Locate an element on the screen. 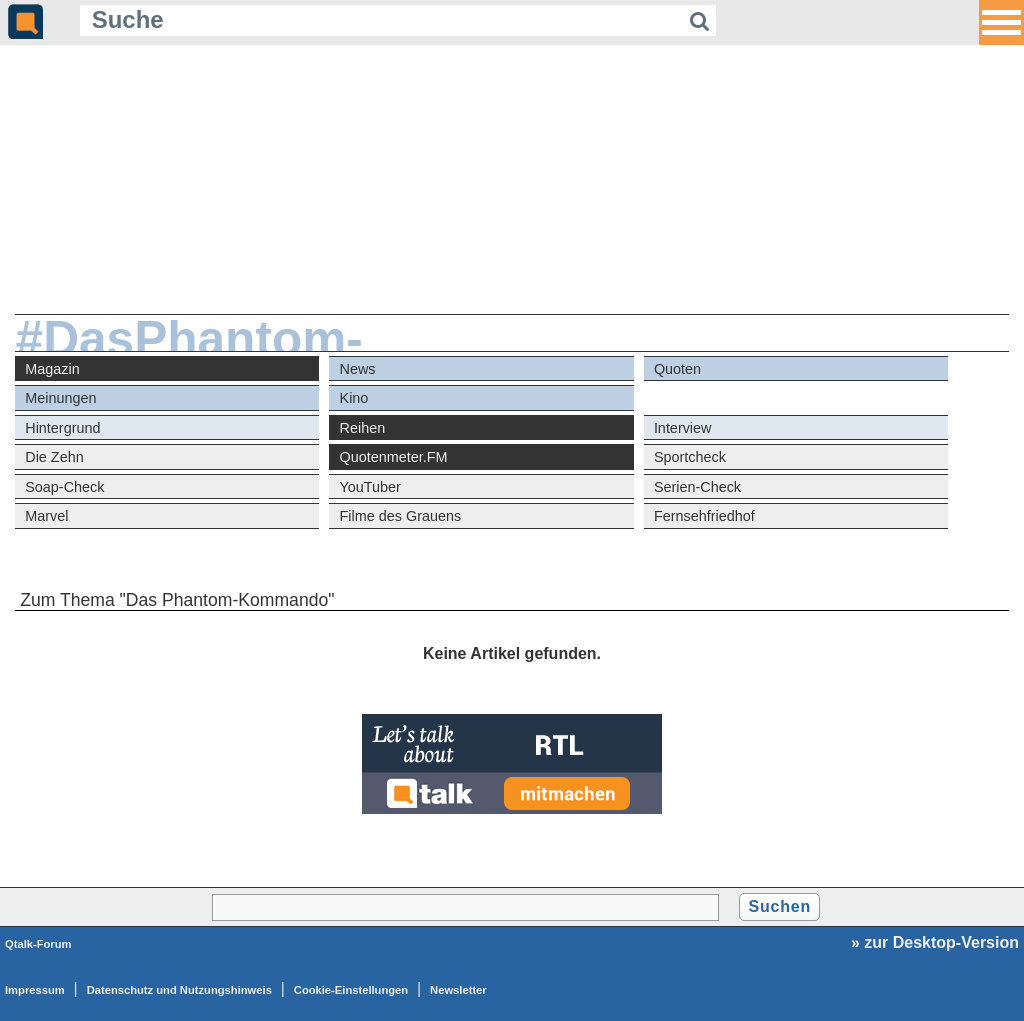 The width and height of the screenshot is (1024, 1021). Impressum is located at coordinates (35, 990).